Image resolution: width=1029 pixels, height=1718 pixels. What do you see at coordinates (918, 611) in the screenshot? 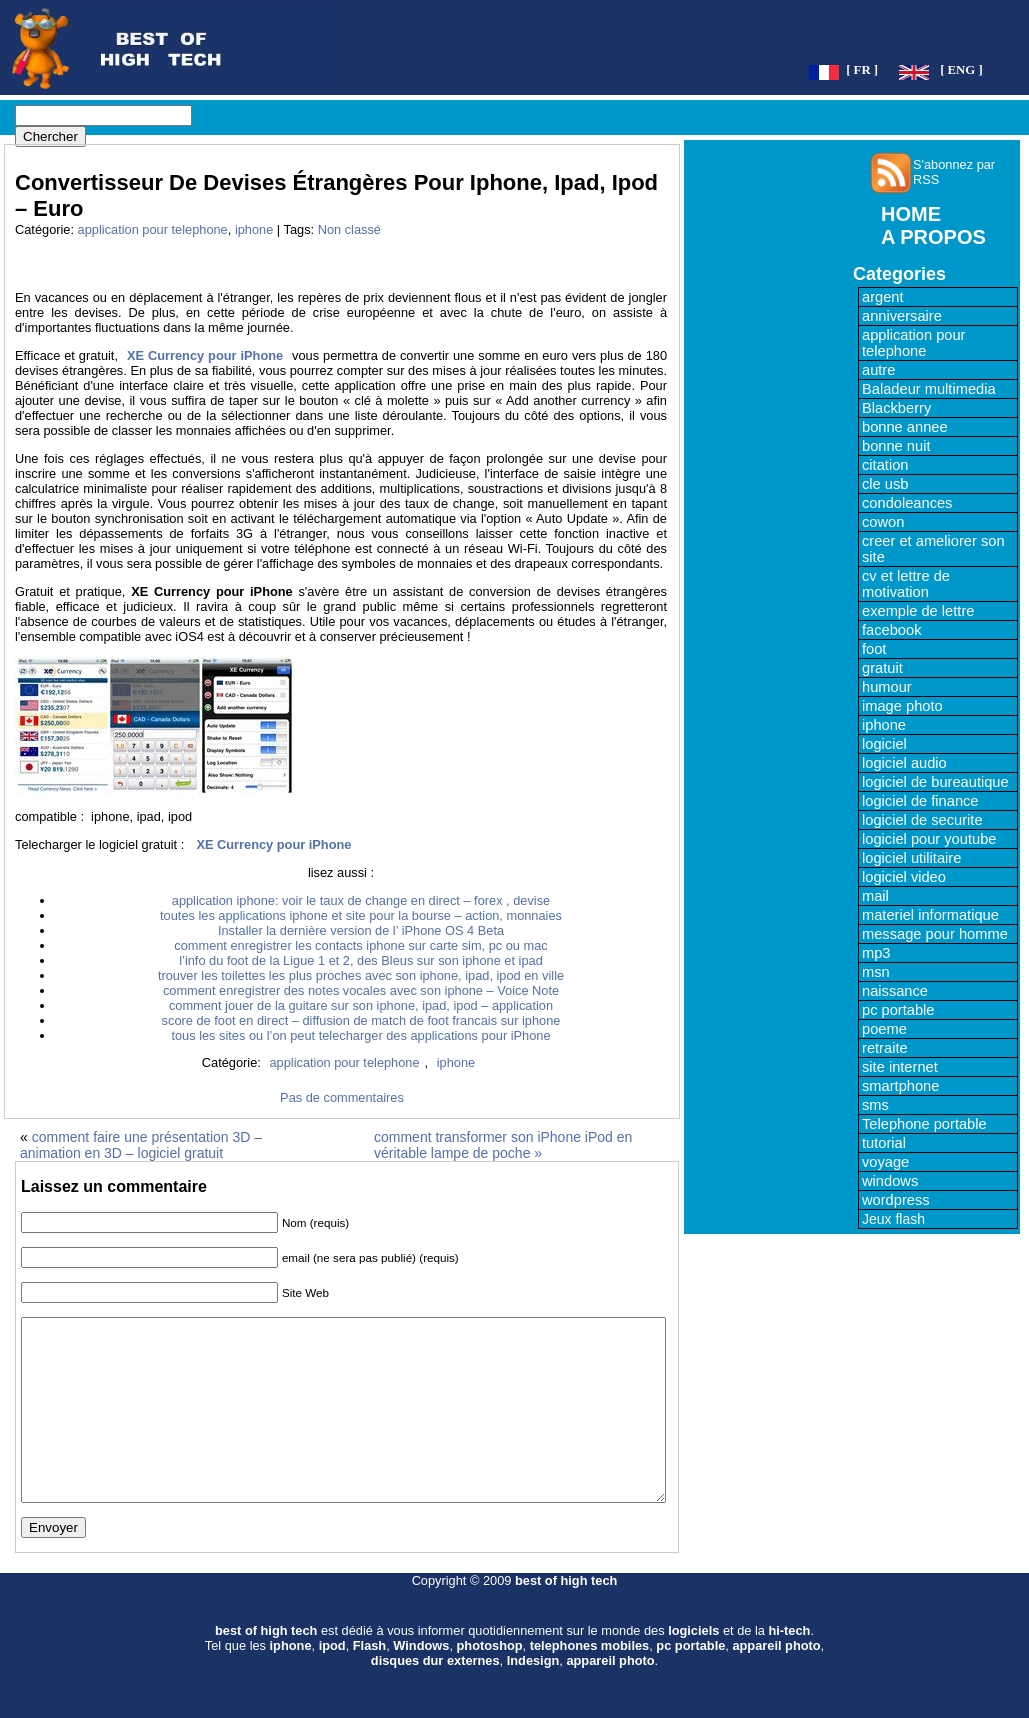
I see `exemple de lettre` at bounding box center [918, 611].